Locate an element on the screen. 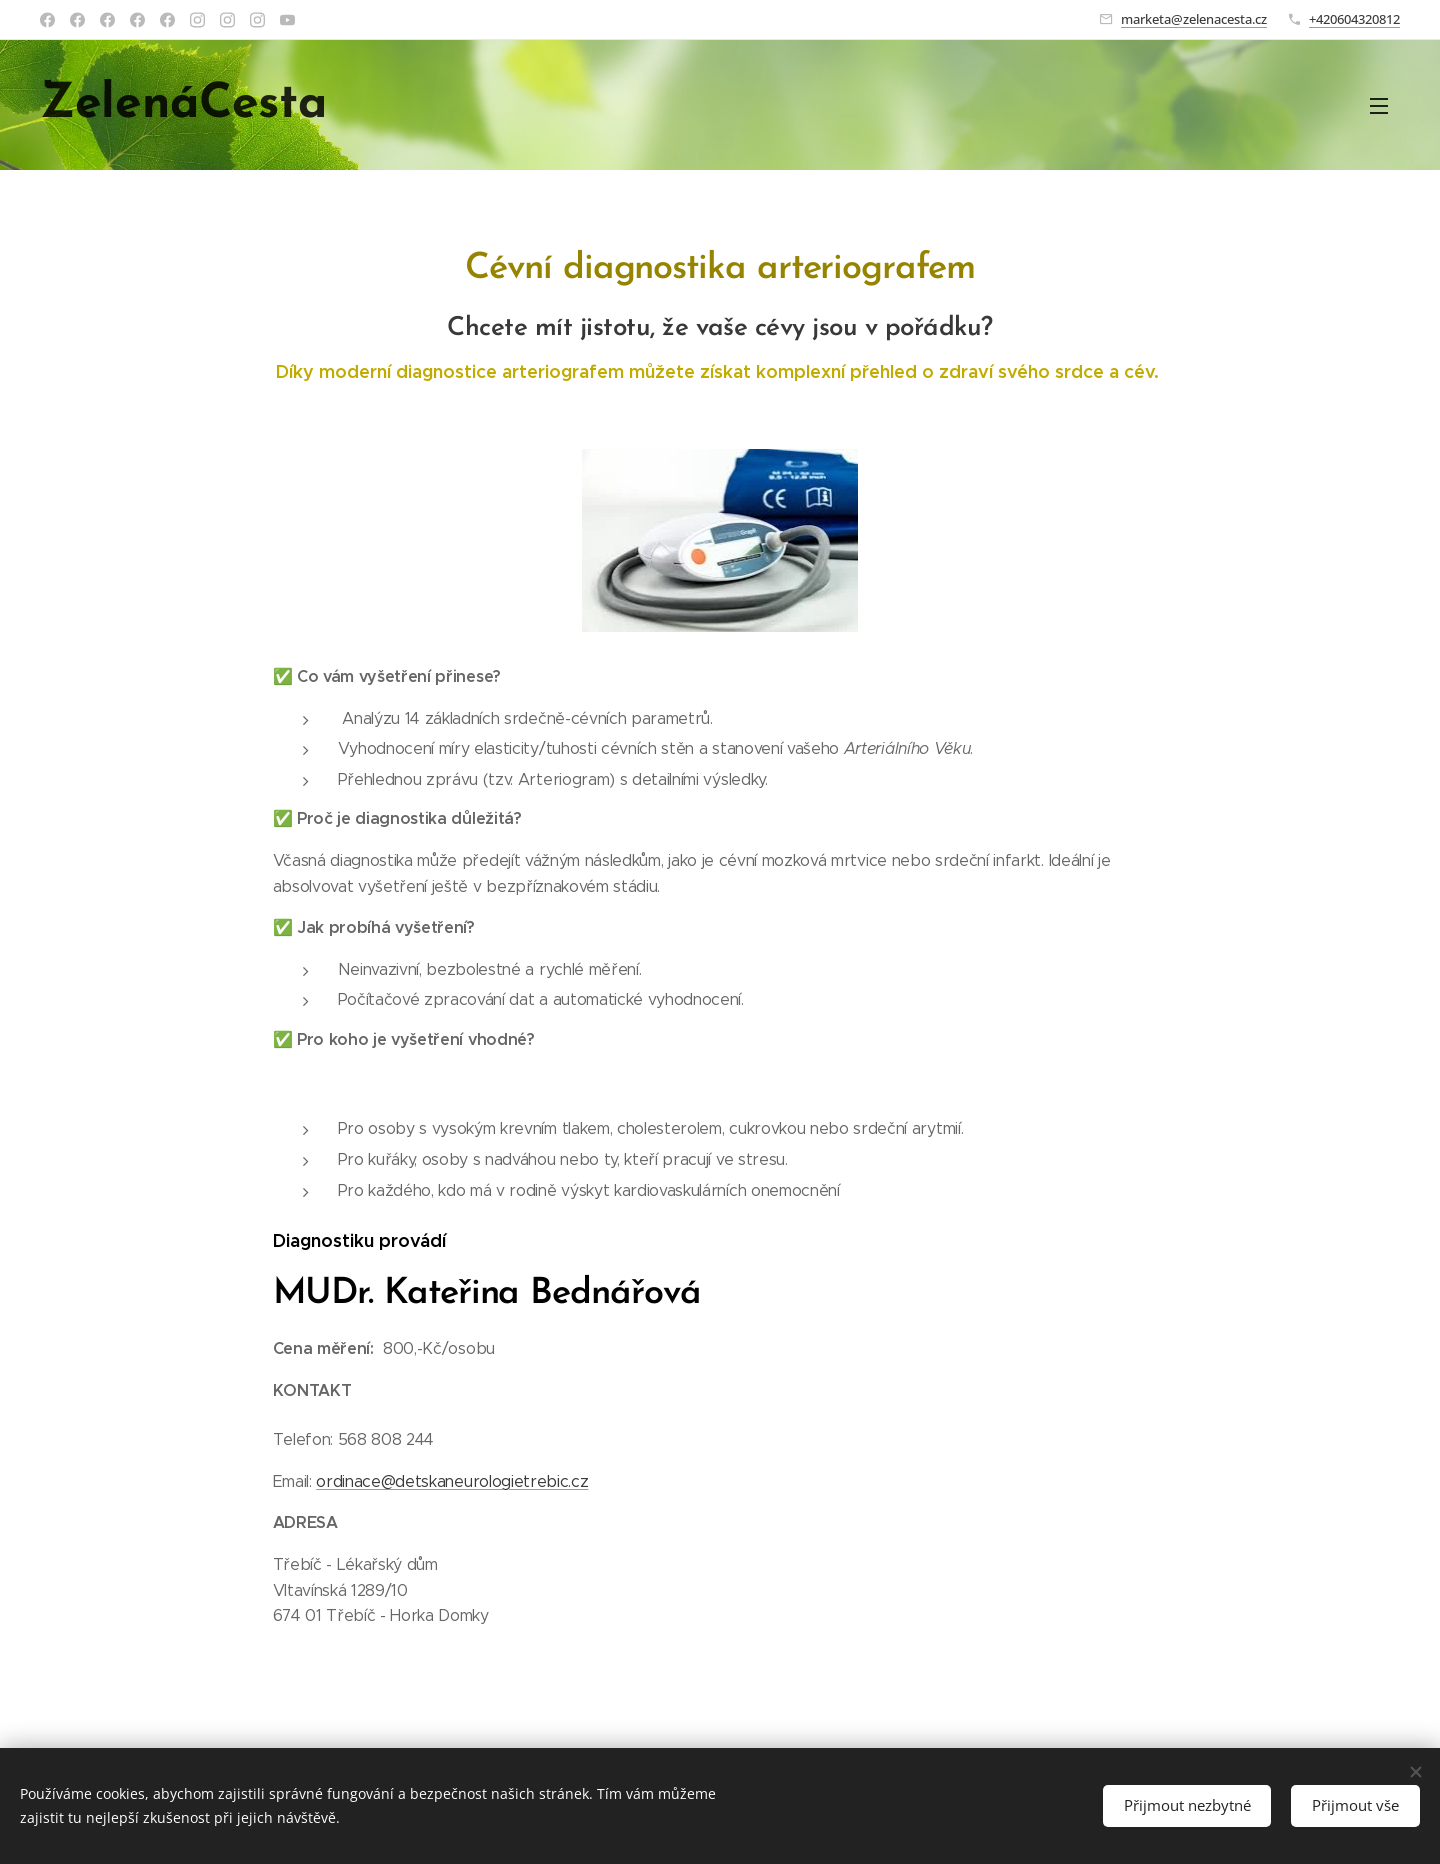 The height and width of the screenshot is (1864, 1440). ordinace@detskaneurologietrebic.cz is located at coordinates (452, 1481).